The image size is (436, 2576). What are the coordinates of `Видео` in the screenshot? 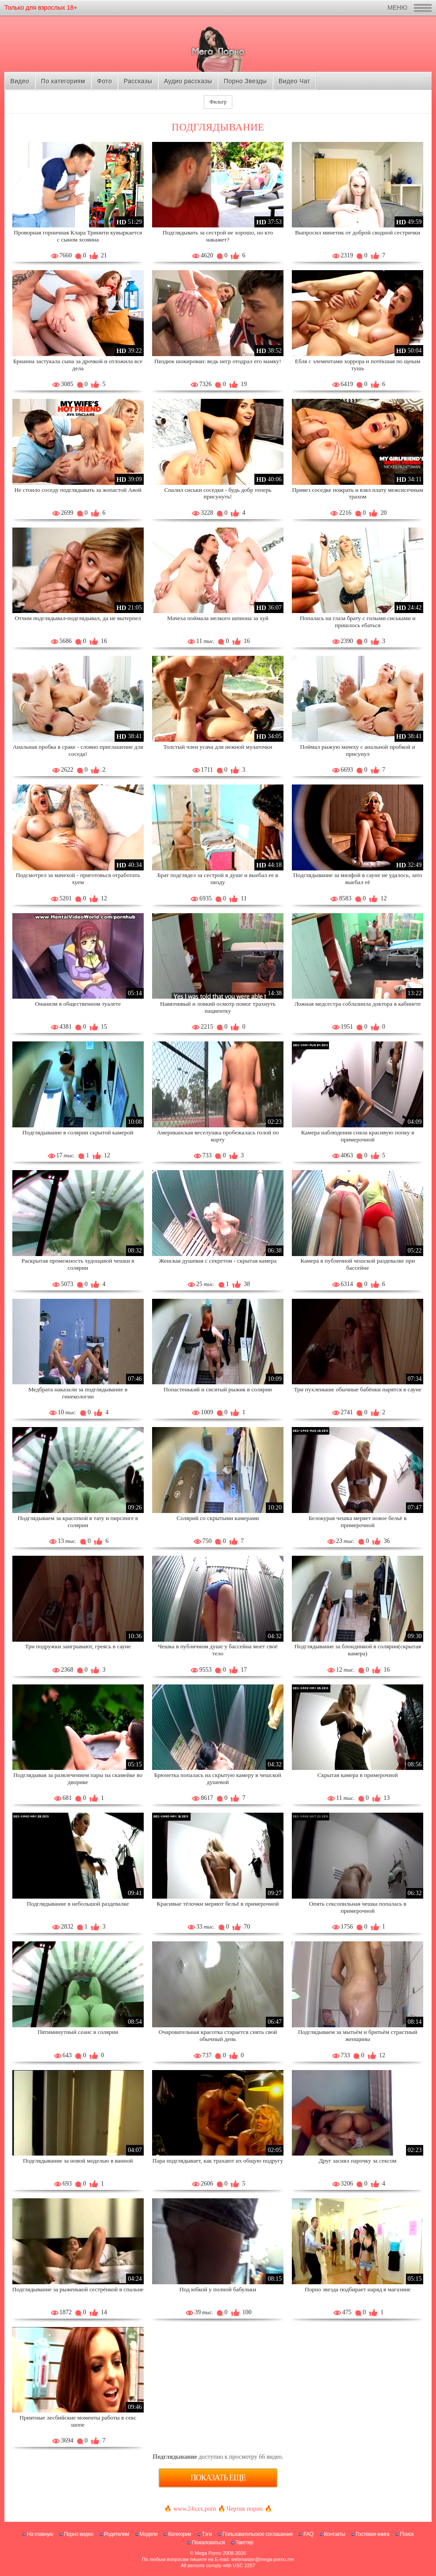 It's located at (19, 81).